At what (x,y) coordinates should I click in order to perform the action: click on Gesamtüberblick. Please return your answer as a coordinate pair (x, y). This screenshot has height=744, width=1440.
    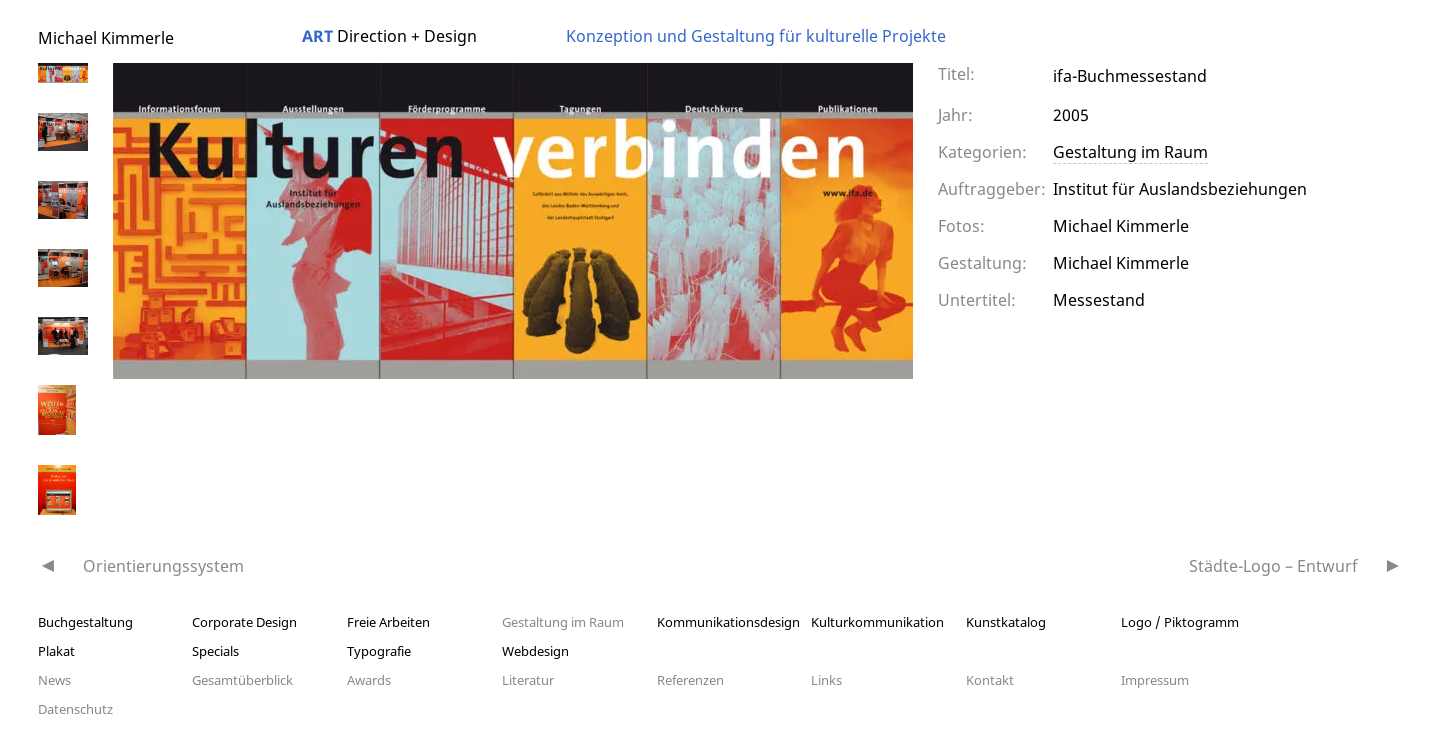
    Looking at the image, I should click on (242, 680).